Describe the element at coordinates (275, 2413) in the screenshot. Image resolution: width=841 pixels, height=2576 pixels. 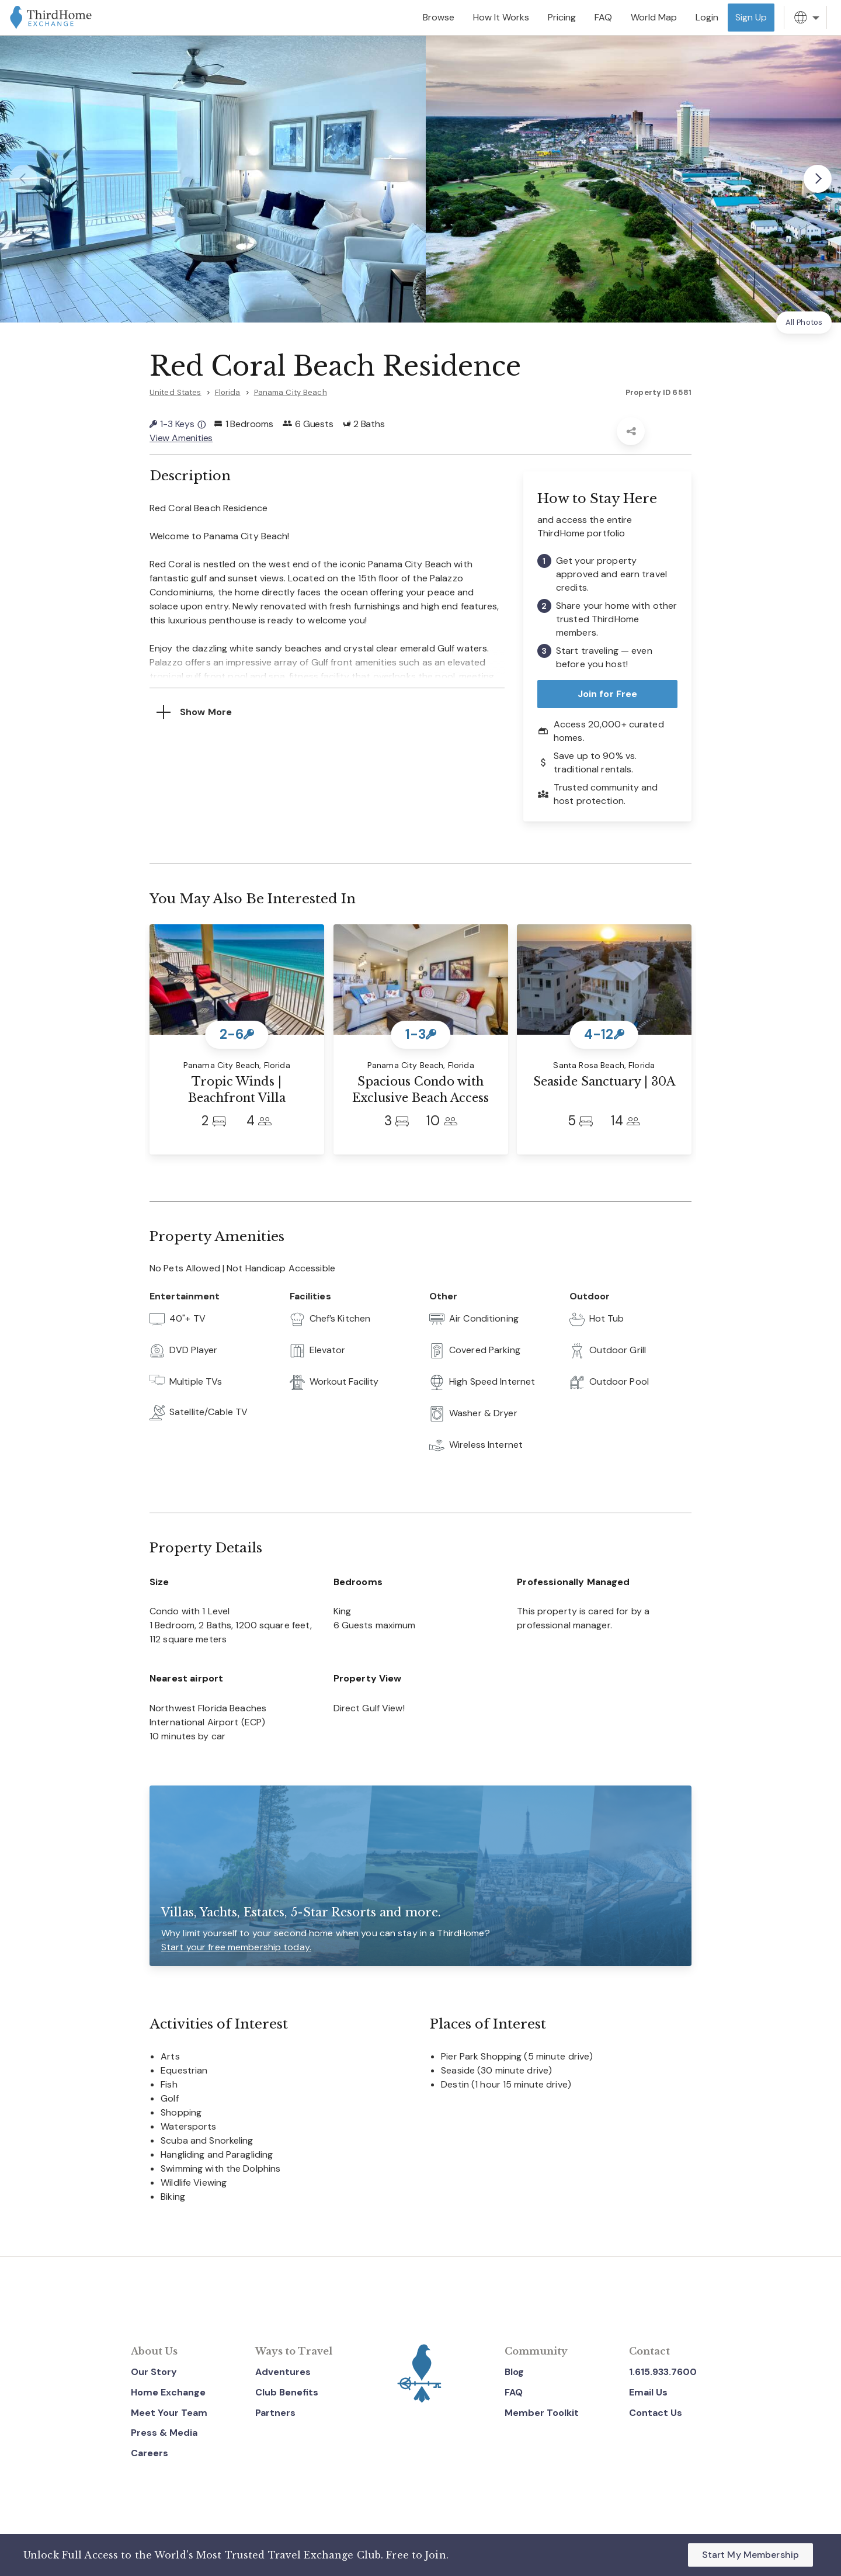
I see `Partners` at that location.